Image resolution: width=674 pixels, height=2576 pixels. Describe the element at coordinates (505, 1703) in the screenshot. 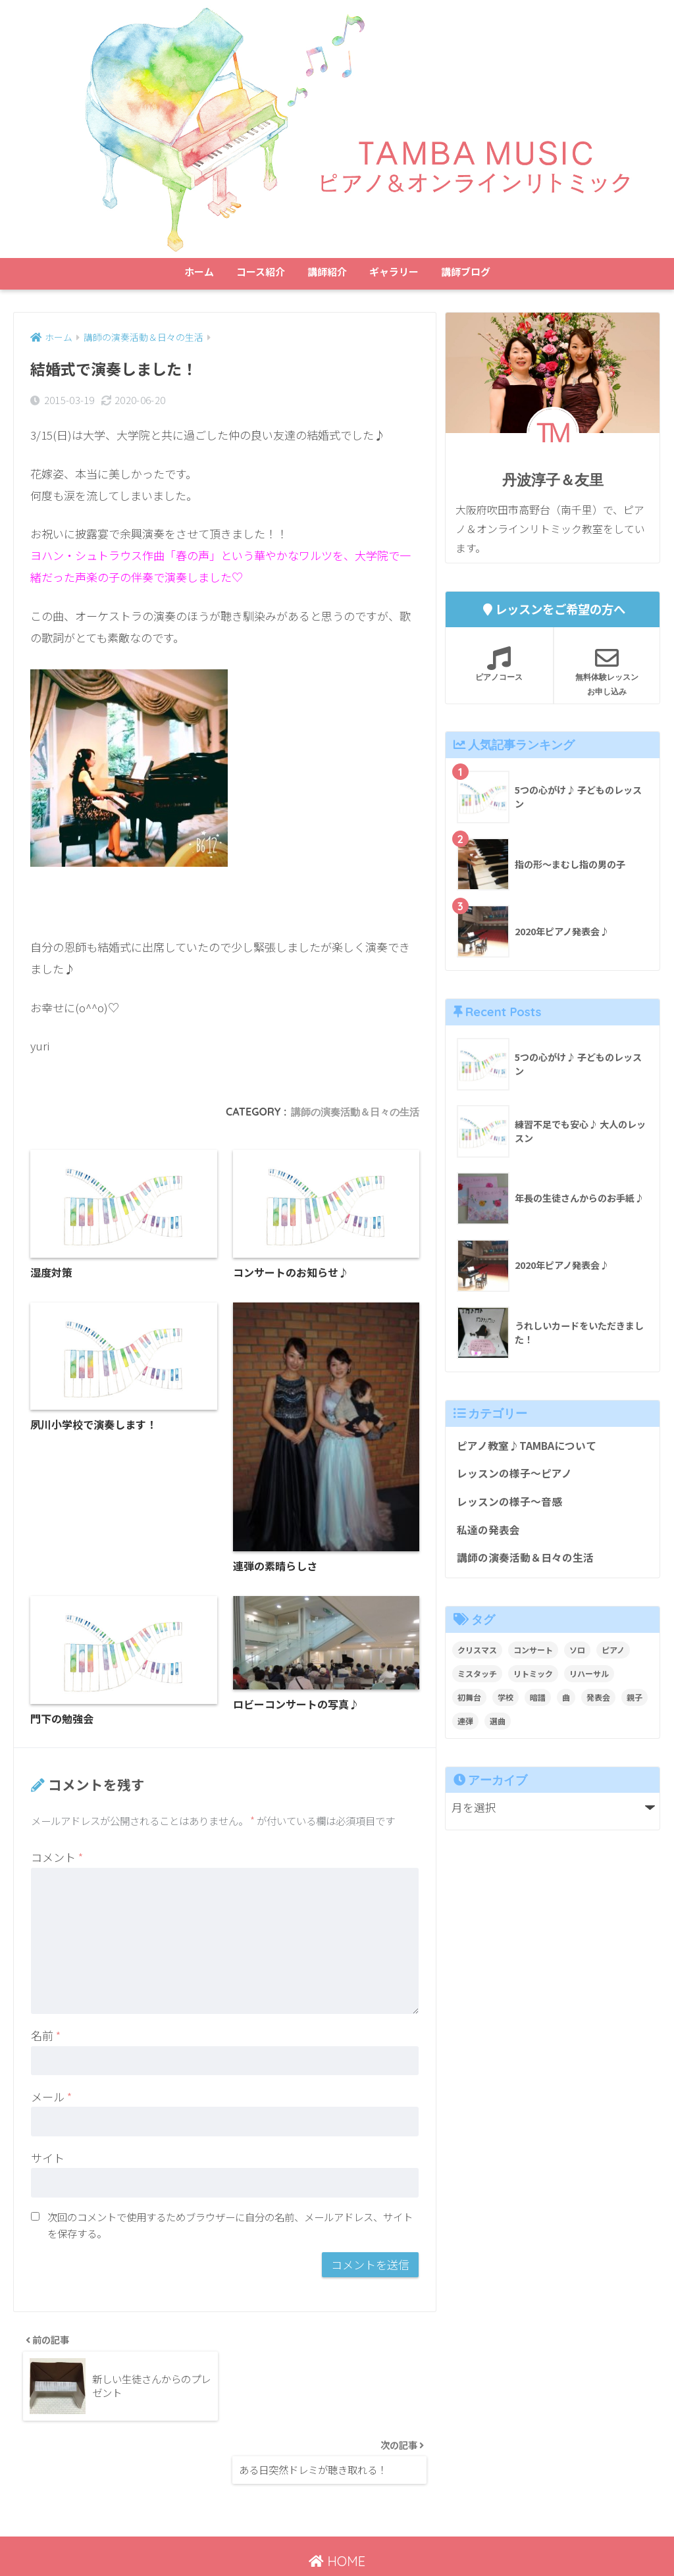

I see `学校 [学校 (1個の項目)]` at that location.